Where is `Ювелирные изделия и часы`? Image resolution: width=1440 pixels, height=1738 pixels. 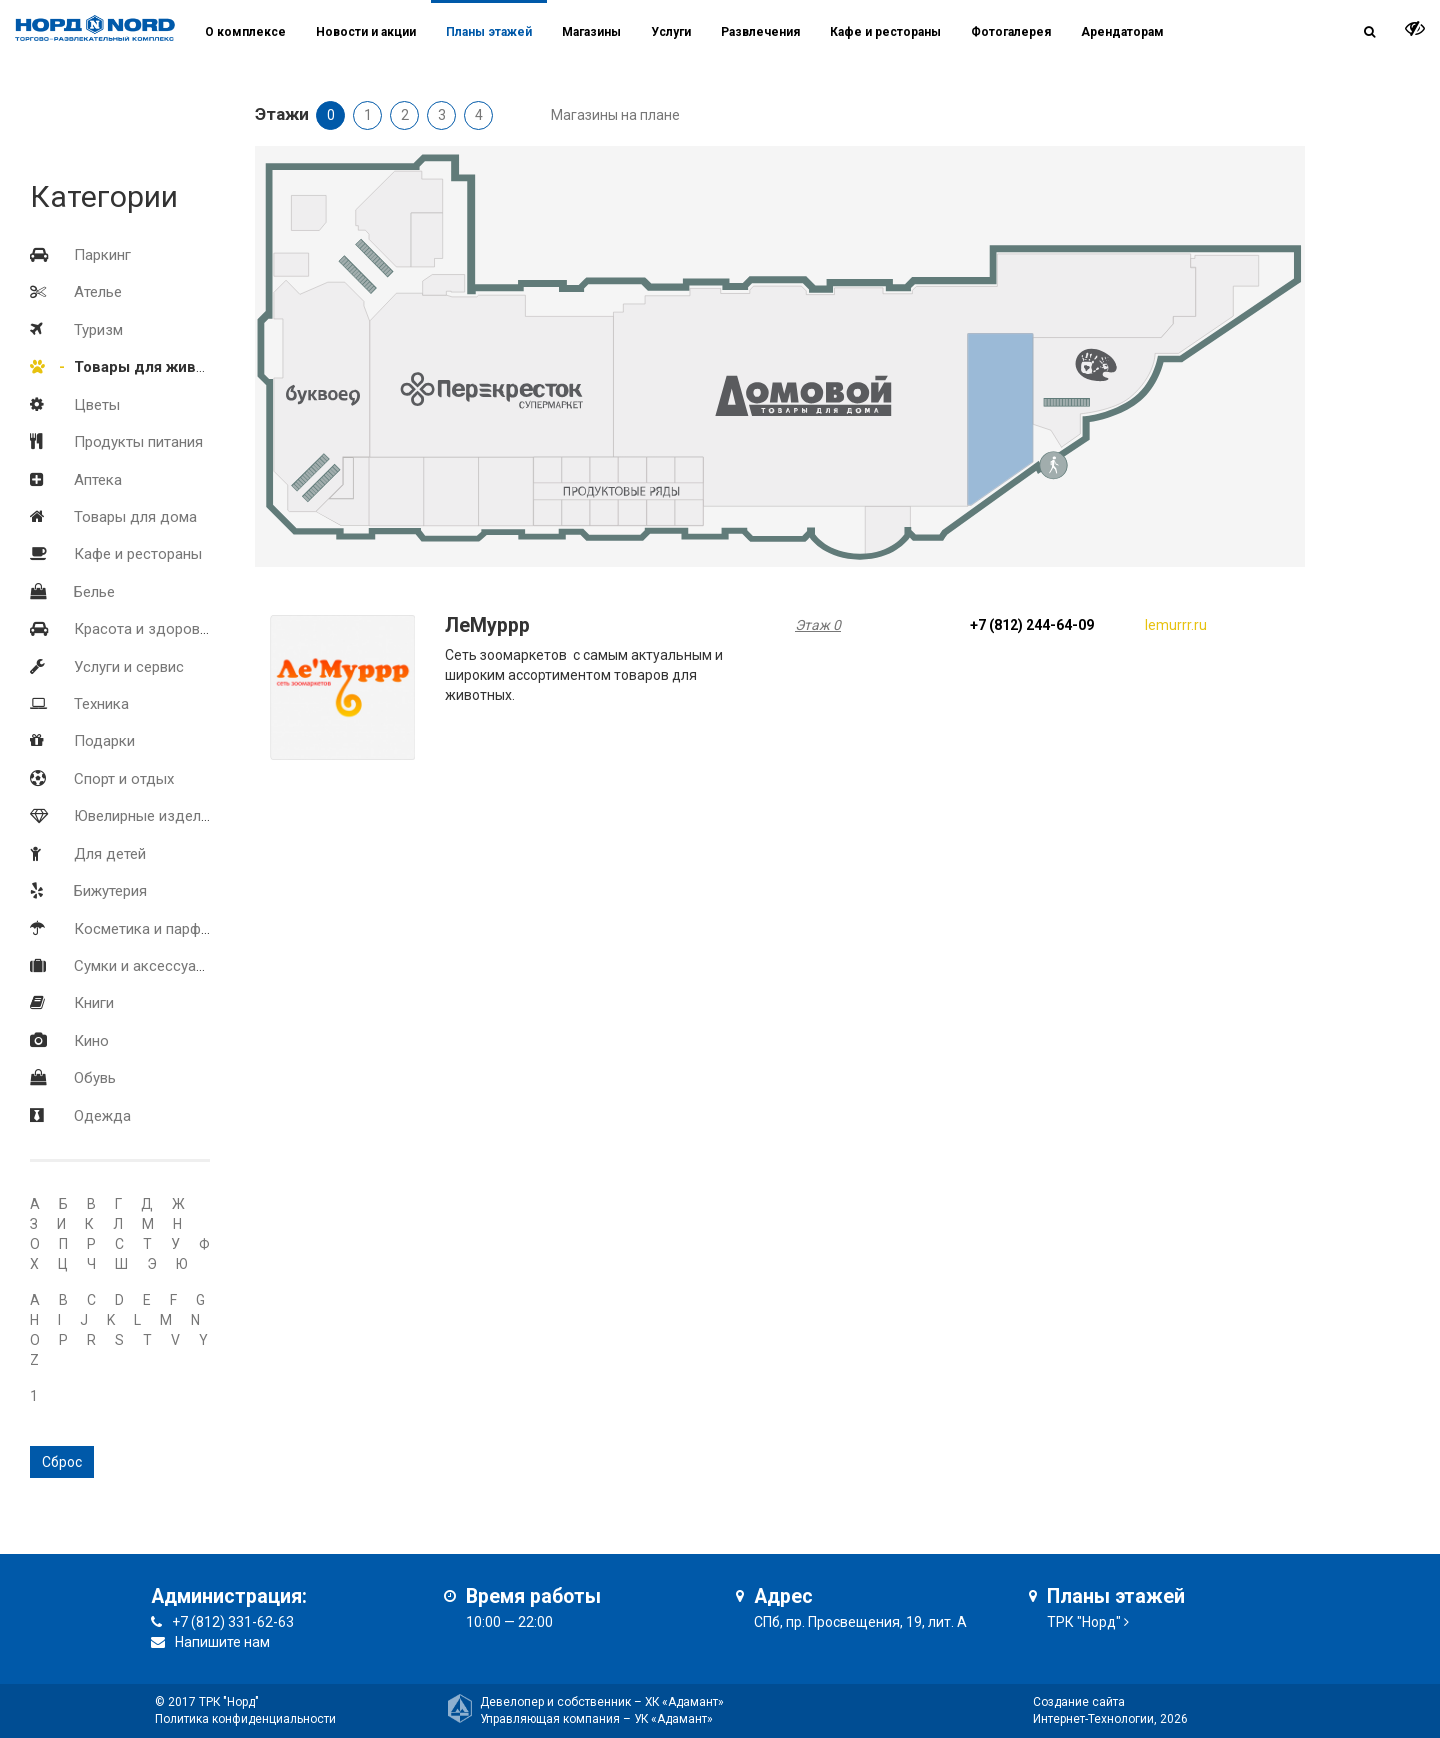
Ювелирные изделия и часы is located at coordinates (171, 816).